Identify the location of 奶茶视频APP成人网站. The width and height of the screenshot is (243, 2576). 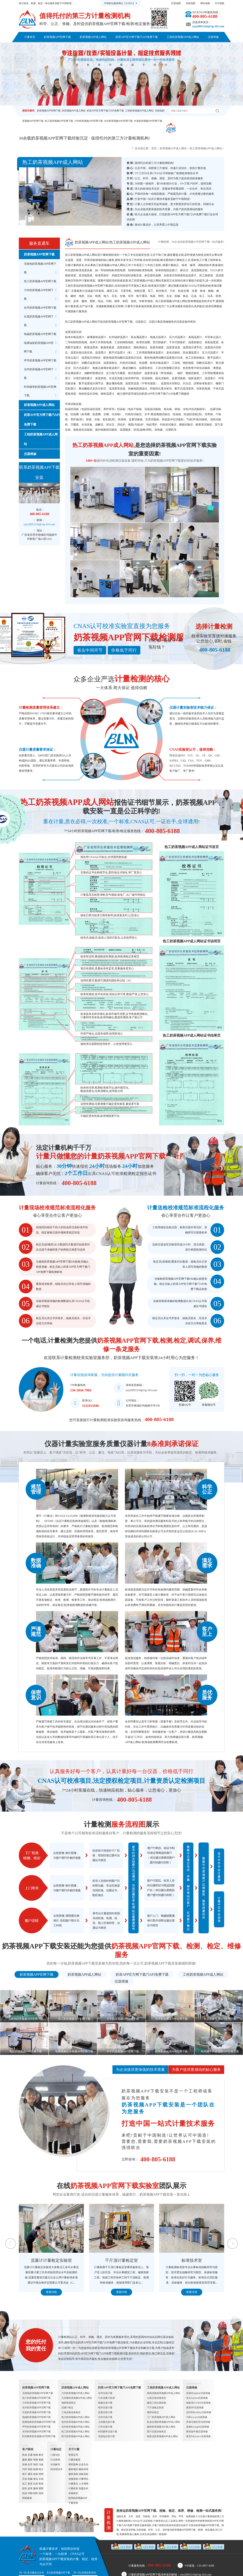
(93, 36).